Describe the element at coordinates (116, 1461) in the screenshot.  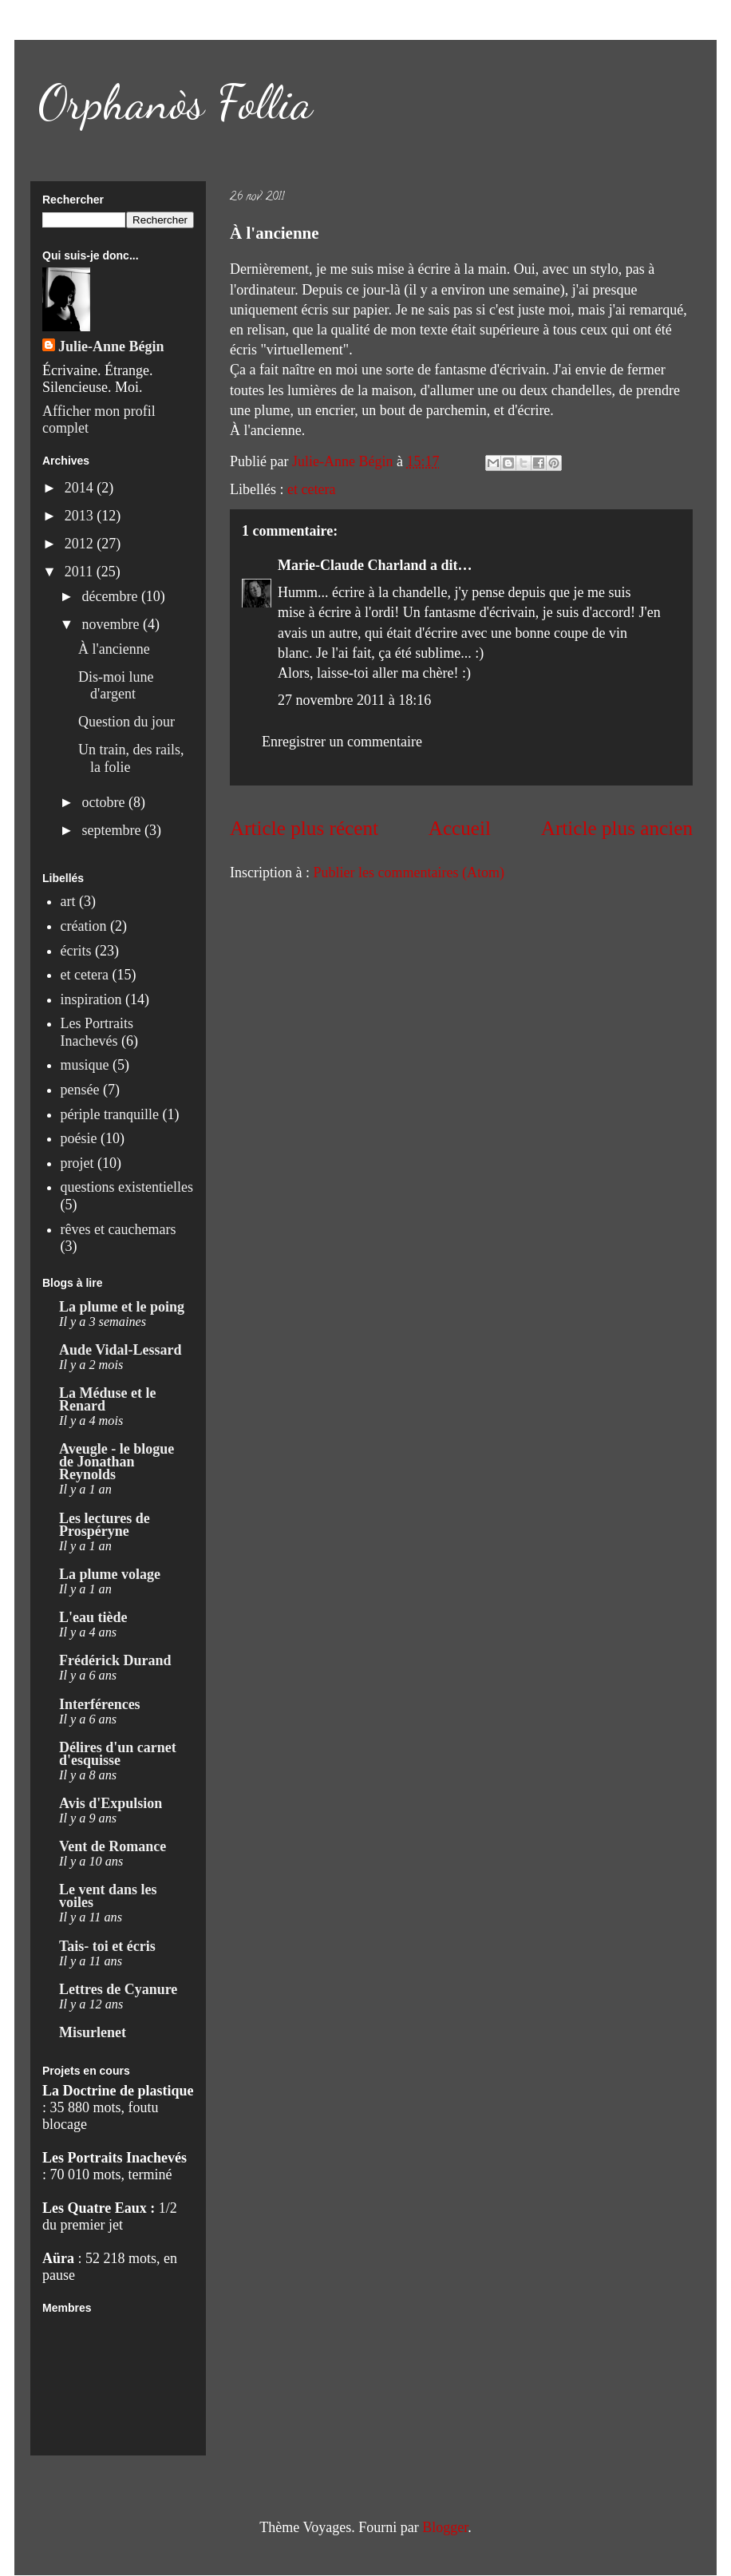
I see `Aveugle - le blogue de Jonathan Reynolds` at that location.